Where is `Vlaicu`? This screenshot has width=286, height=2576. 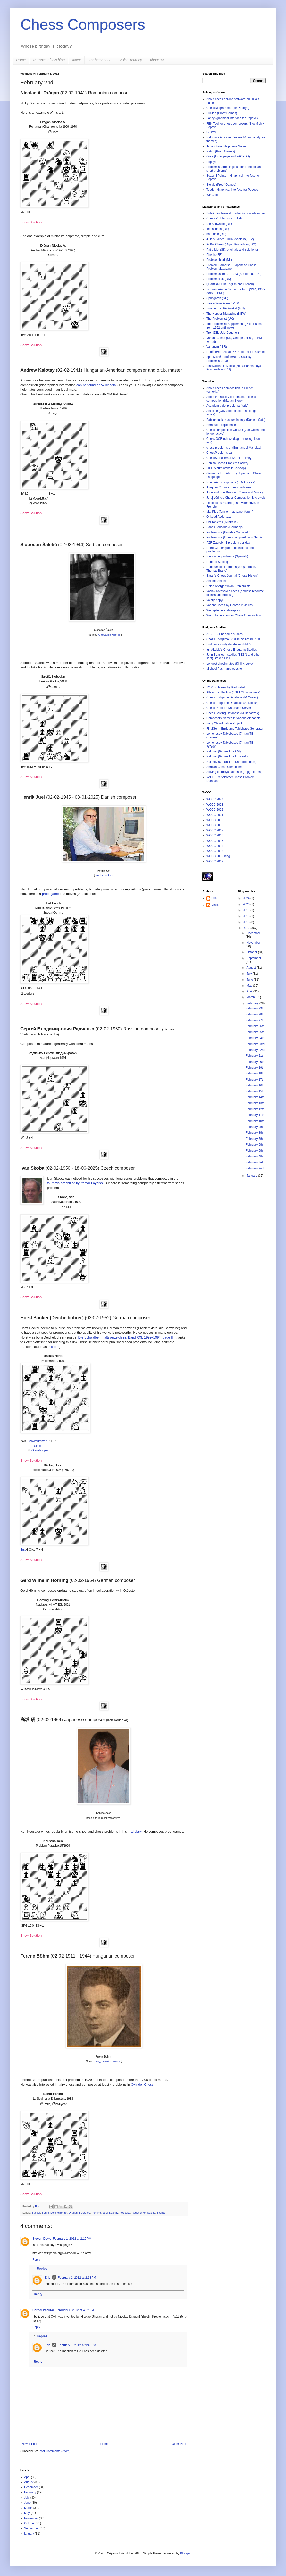 Vlaicu is located at coordinates (215, 905).